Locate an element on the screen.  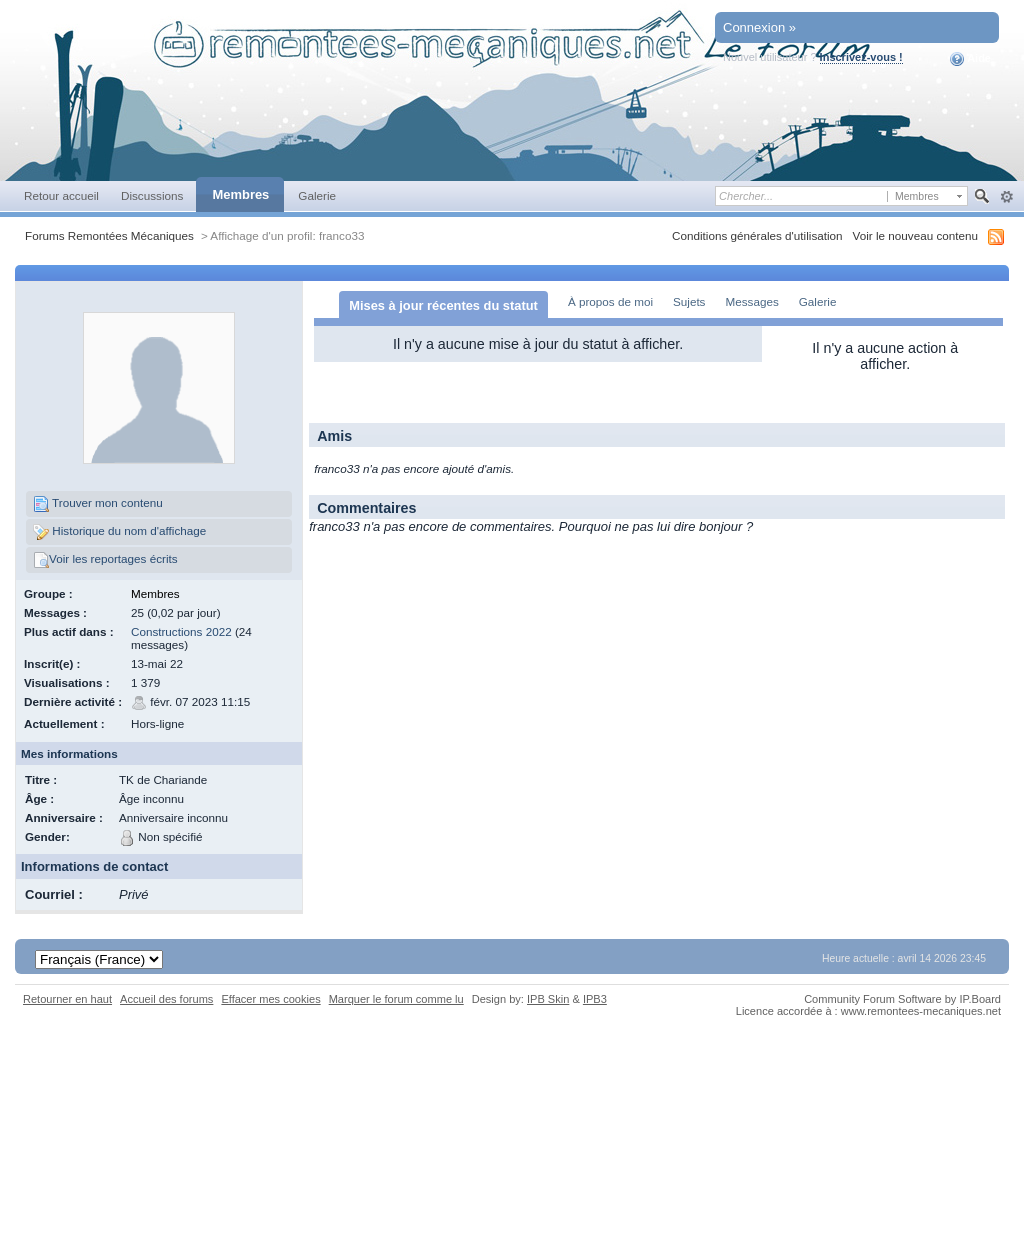
Voir le nouveau contenu is located at coordinates (915, 235).